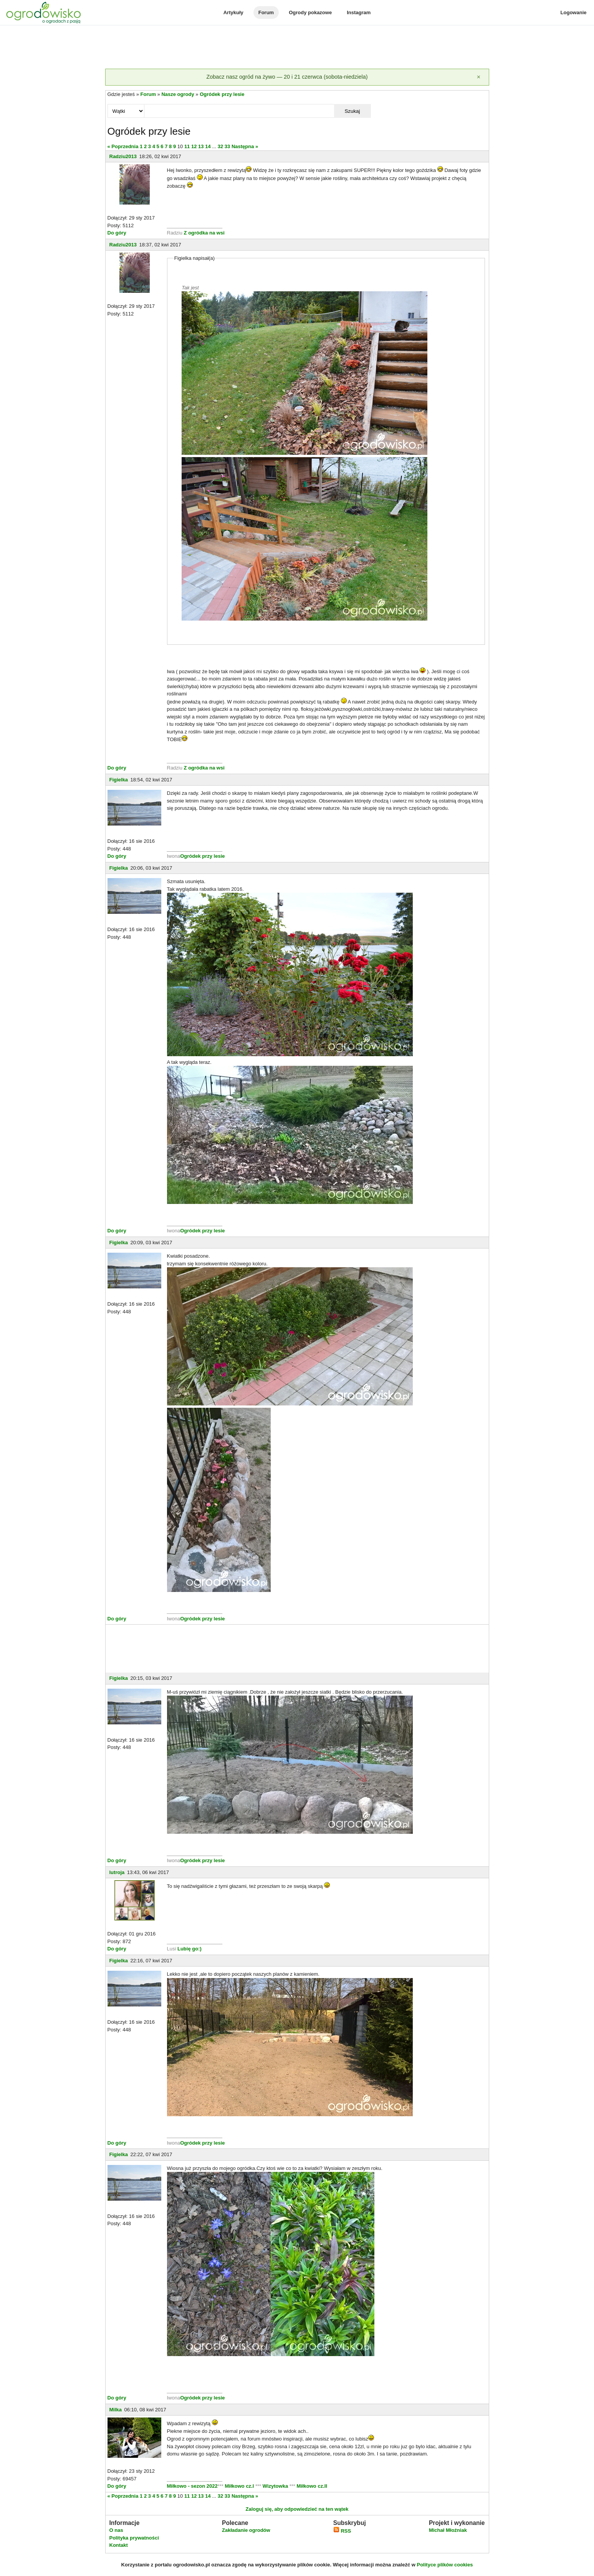  Describe the element at coordinates (118, 780) in the screenshot. I see `Figielka` at that location.